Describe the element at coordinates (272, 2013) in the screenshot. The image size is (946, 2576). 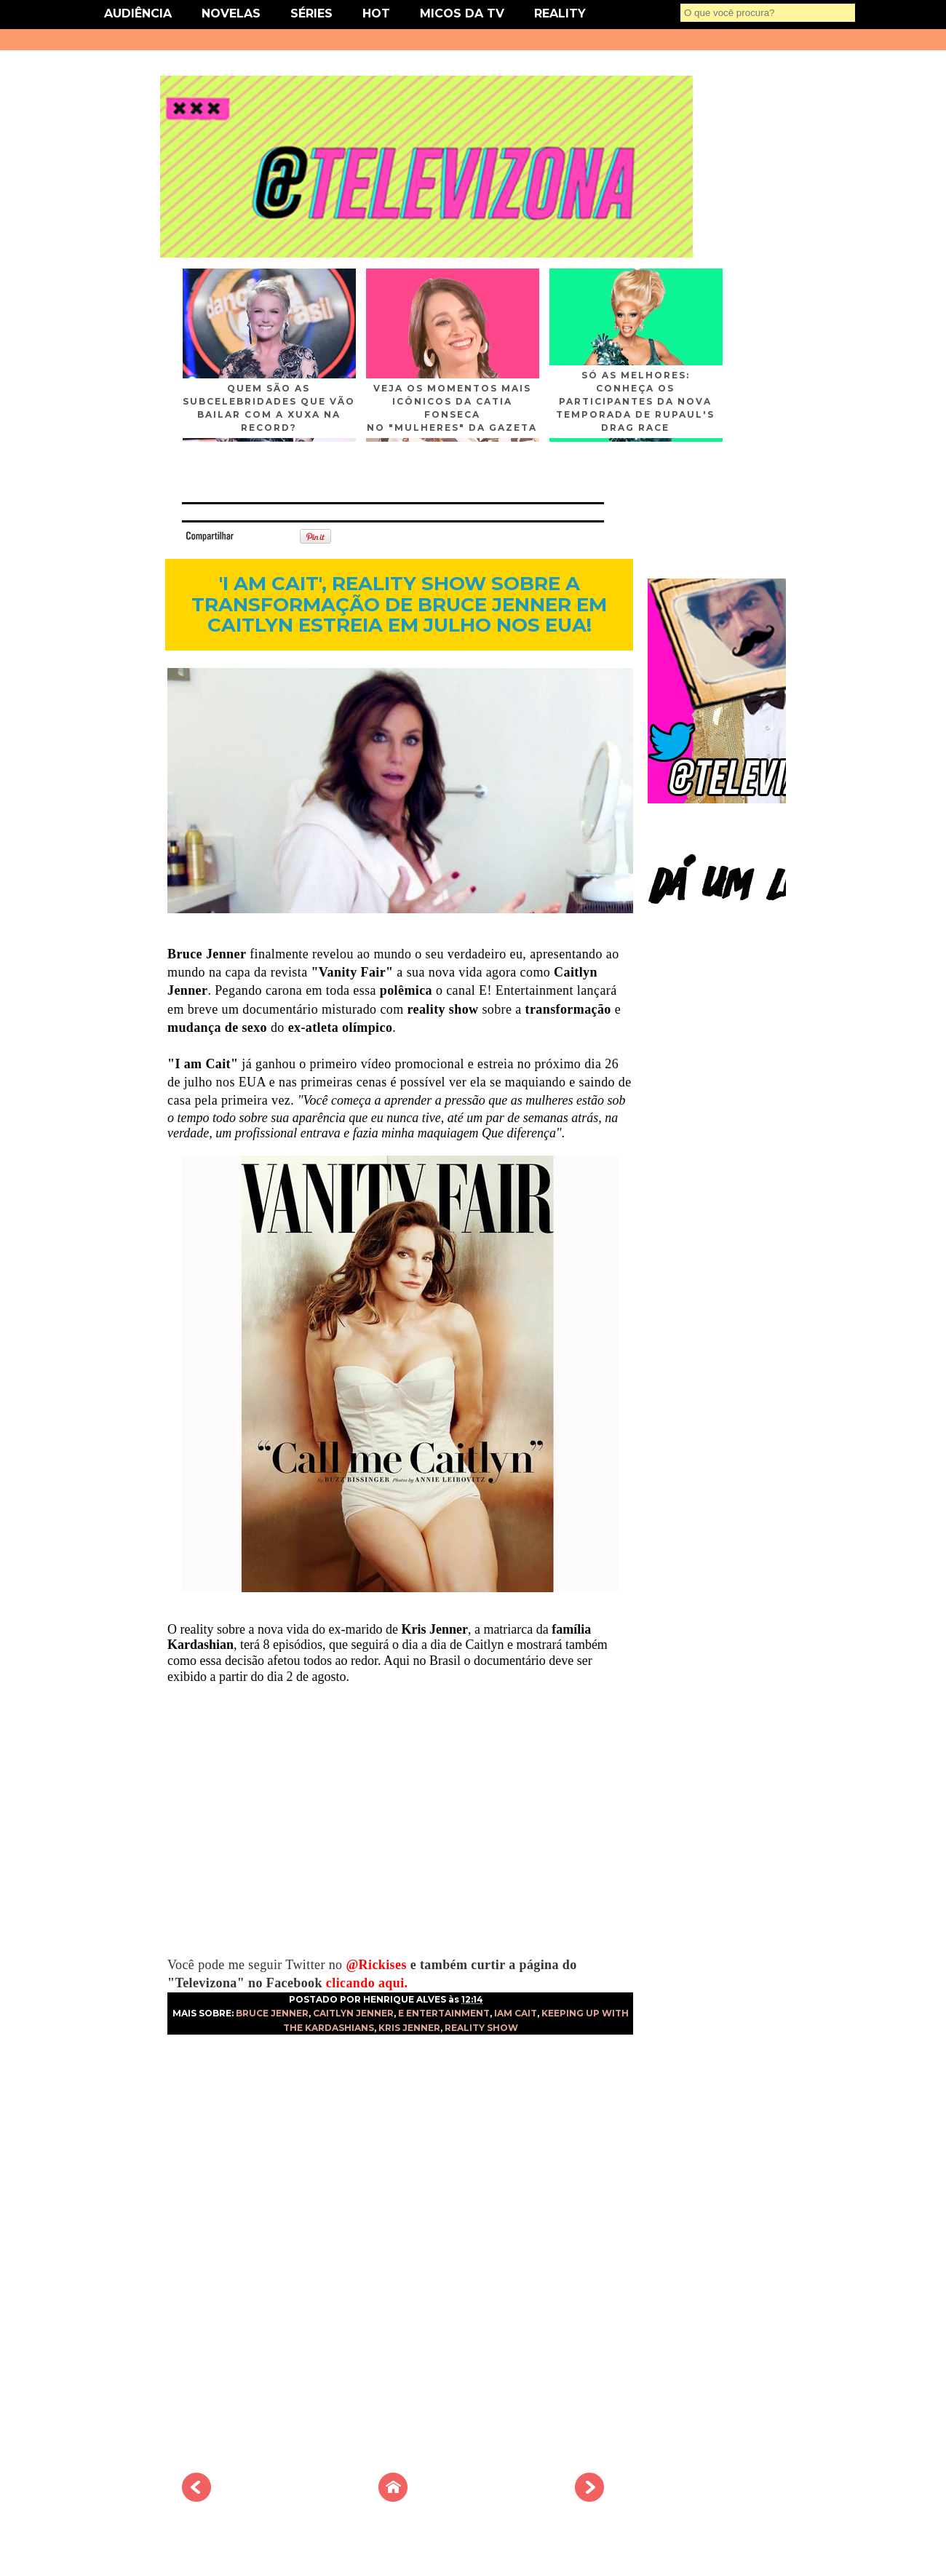
I see `BRUCE JENNER` at that location.